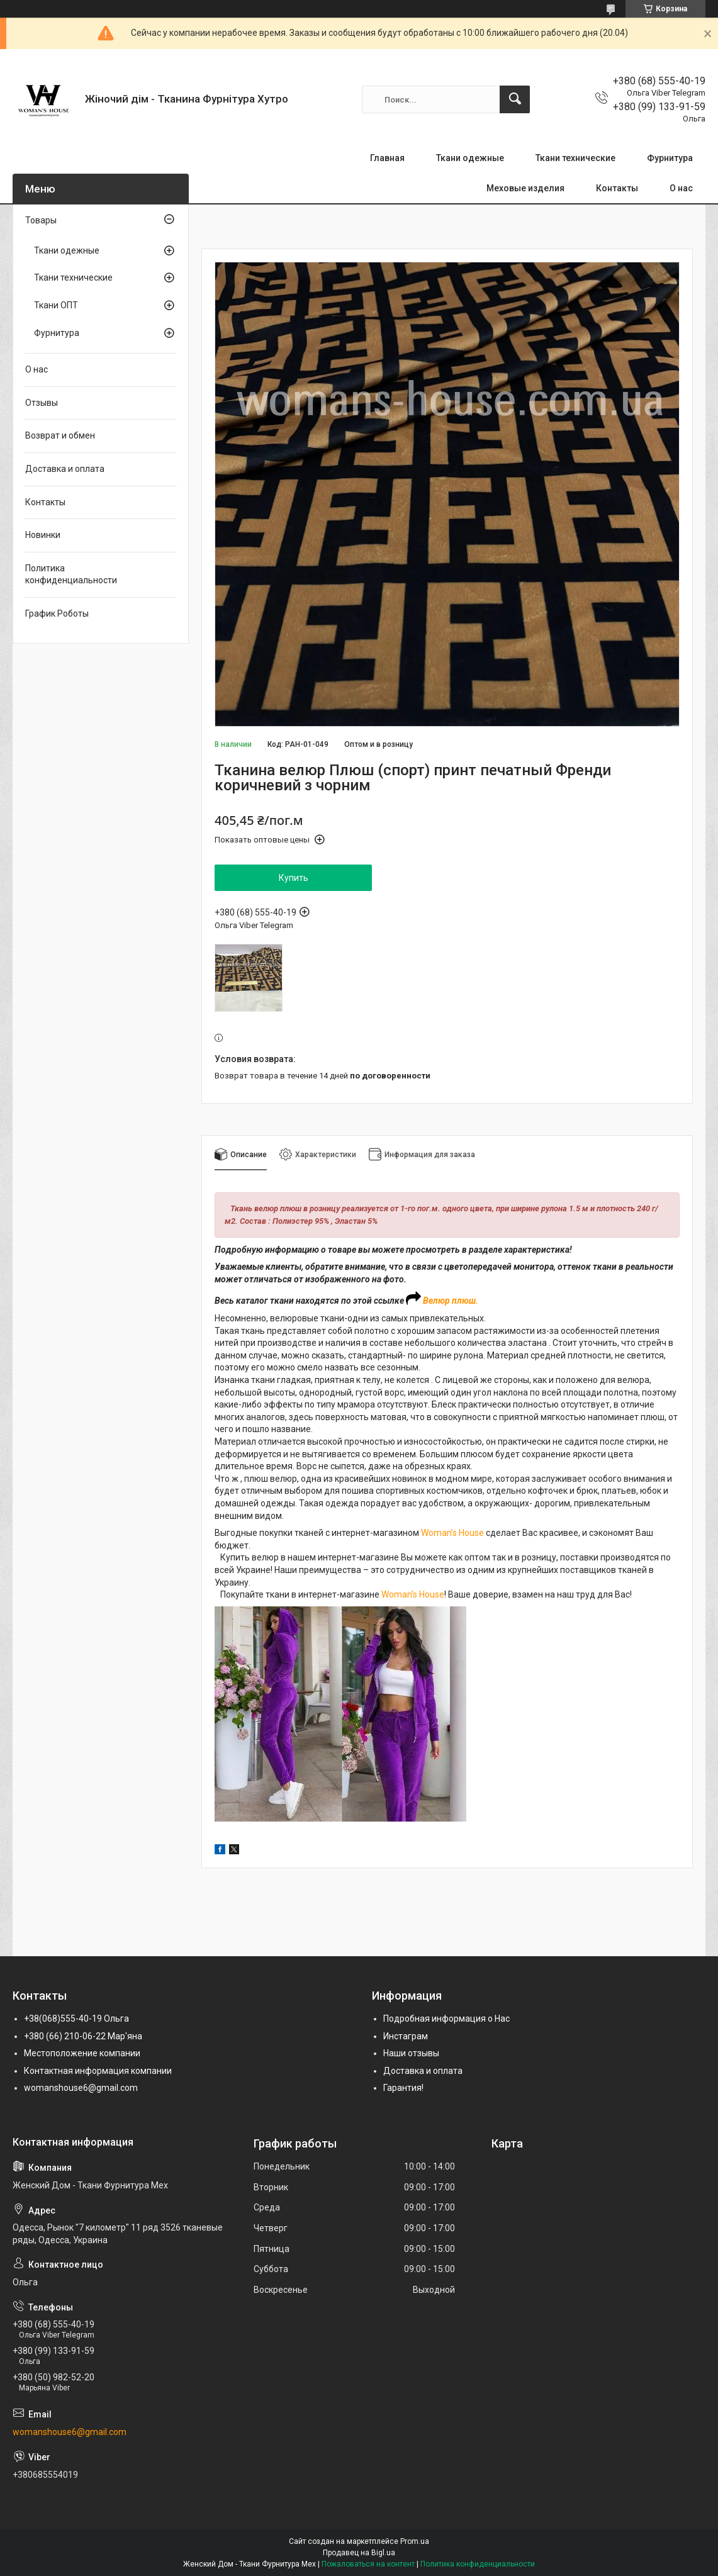 Image resolution: width=718 pixels, height=2576 pixels. I want to click on Контактная информация компании, so click(98, 2071).